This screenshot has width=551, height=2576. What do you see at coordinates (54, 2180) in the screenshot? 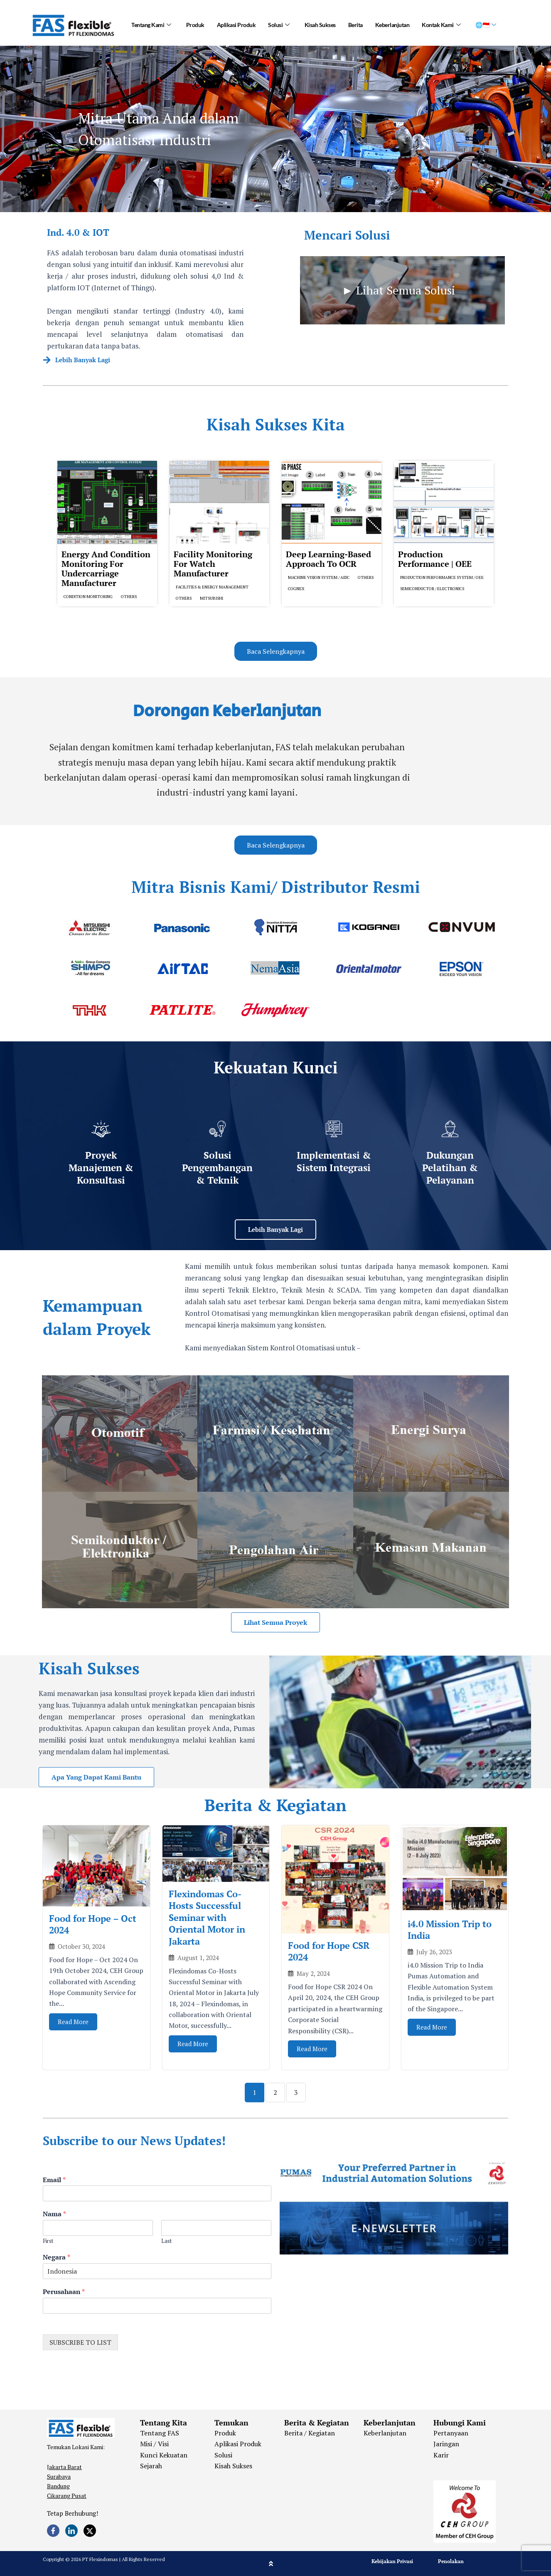
I see `Email` at bounding box center [54, 2180].